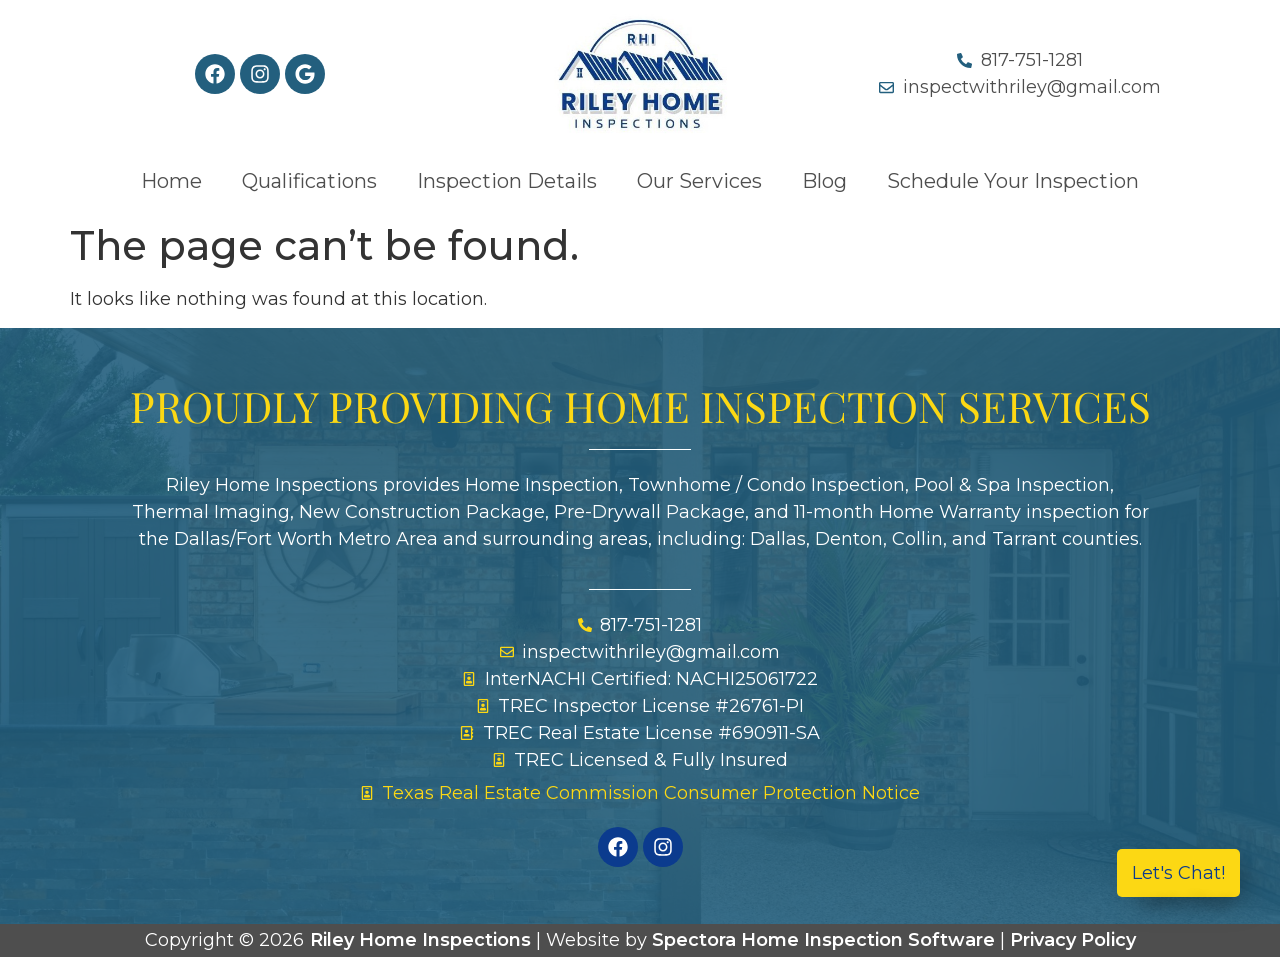 The height and width of the screenshot is (957, 1280). I want to click on Schedule Your Inspection, so click(1013, 181).